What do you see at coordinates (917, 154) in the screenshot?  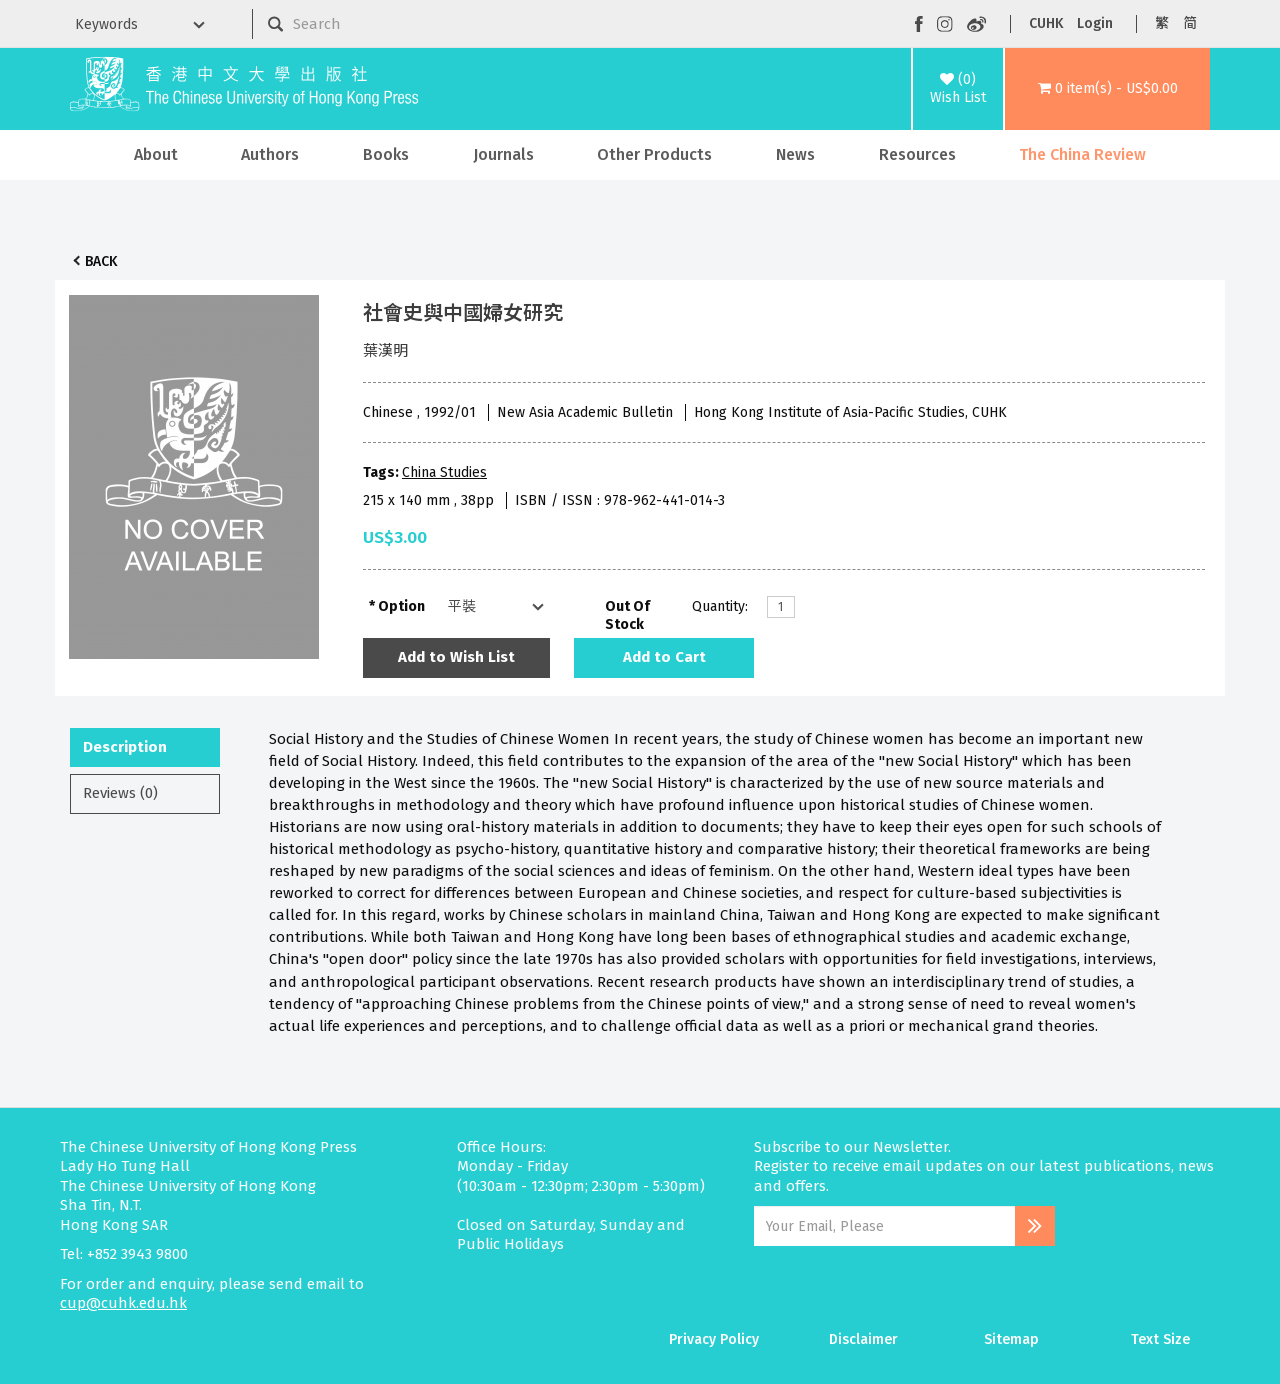 I see `Resources` at bounding box center [917, 154].